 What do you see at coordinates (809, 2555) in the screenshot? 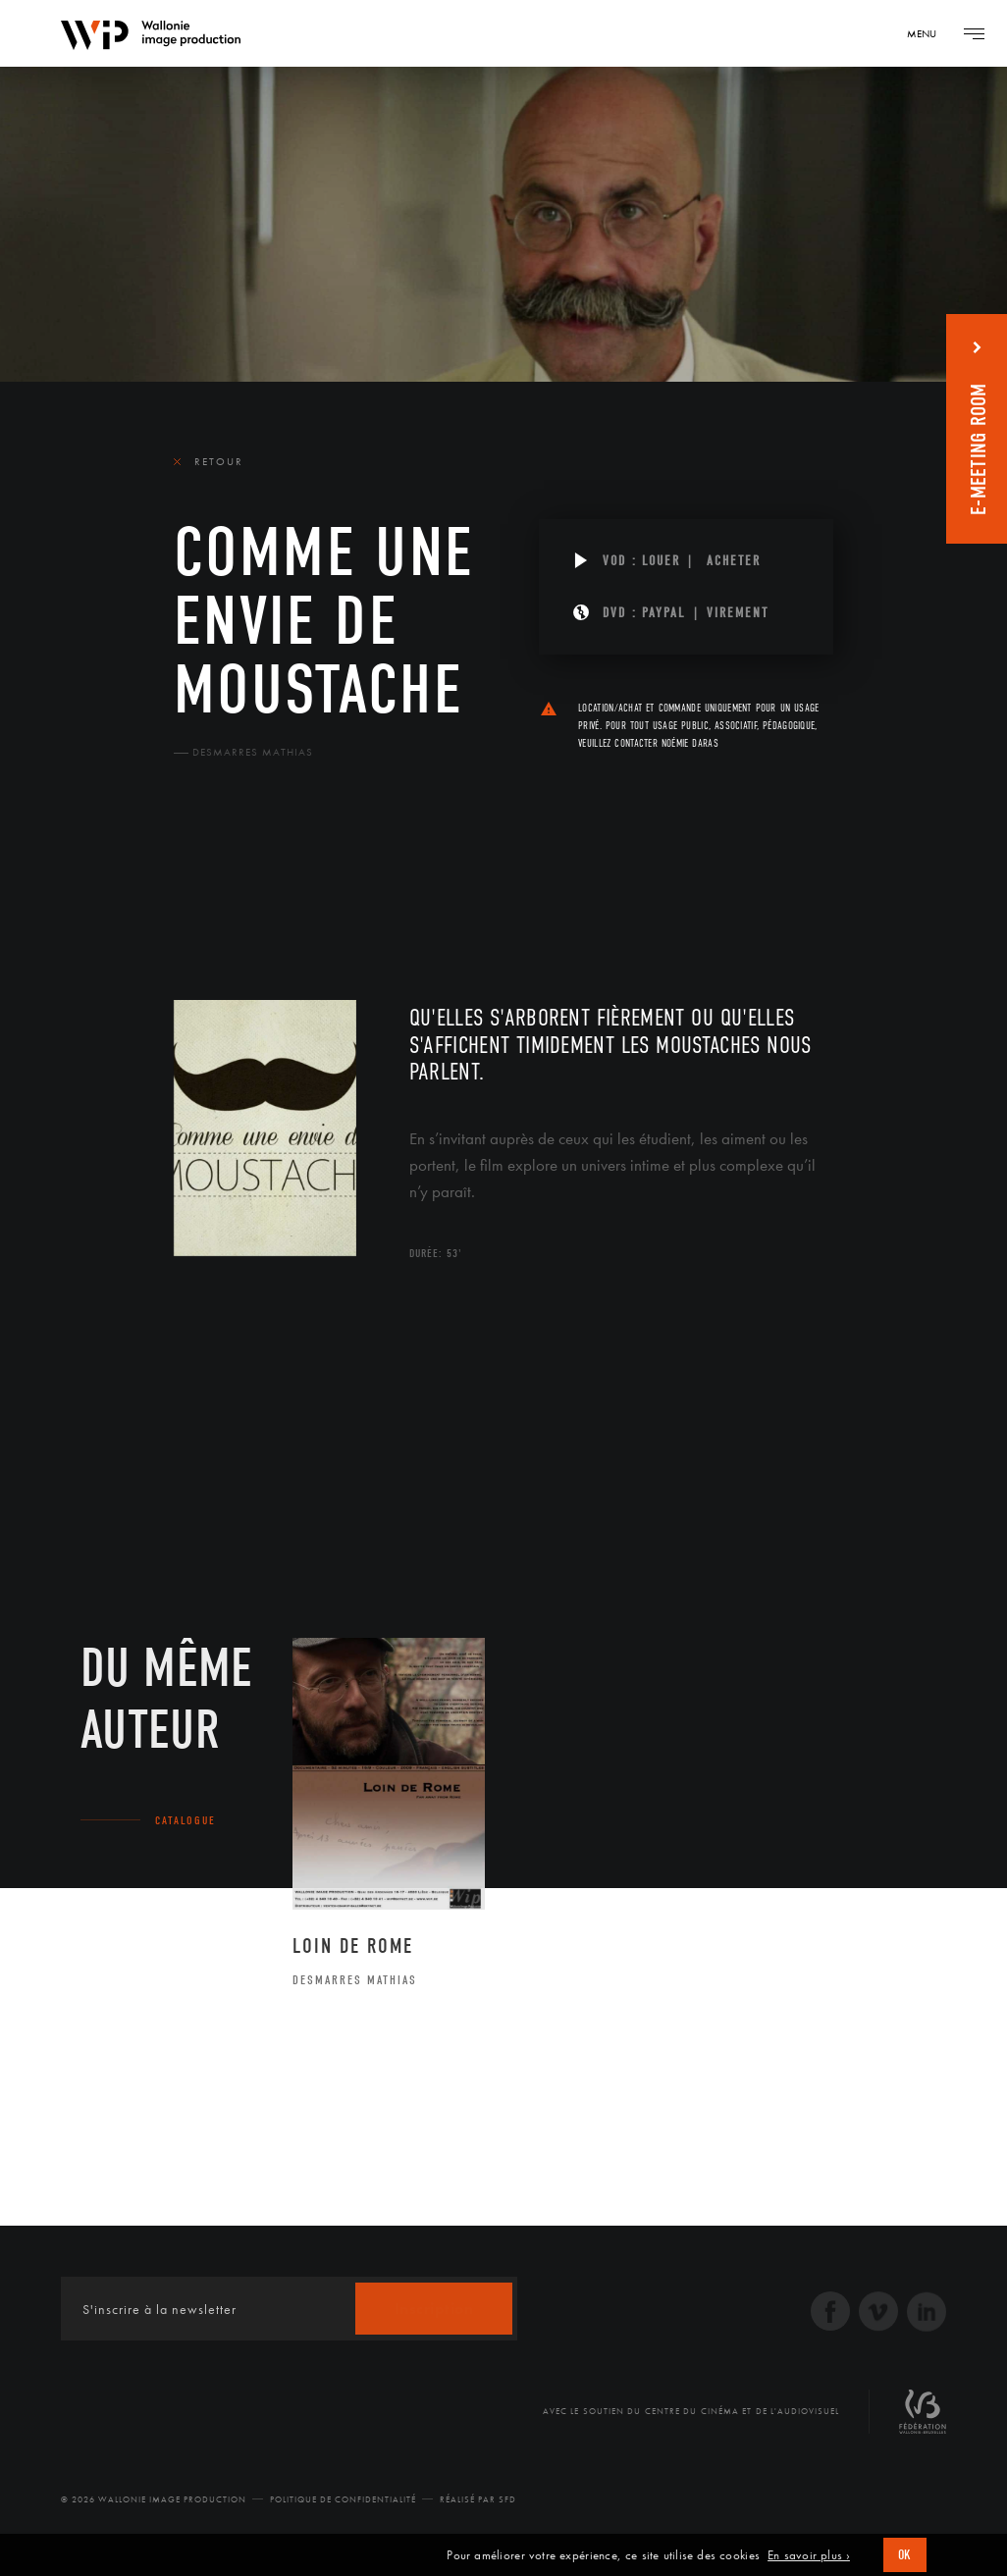
I see `En savoir plus ›` at bounding box center [809, 2555].